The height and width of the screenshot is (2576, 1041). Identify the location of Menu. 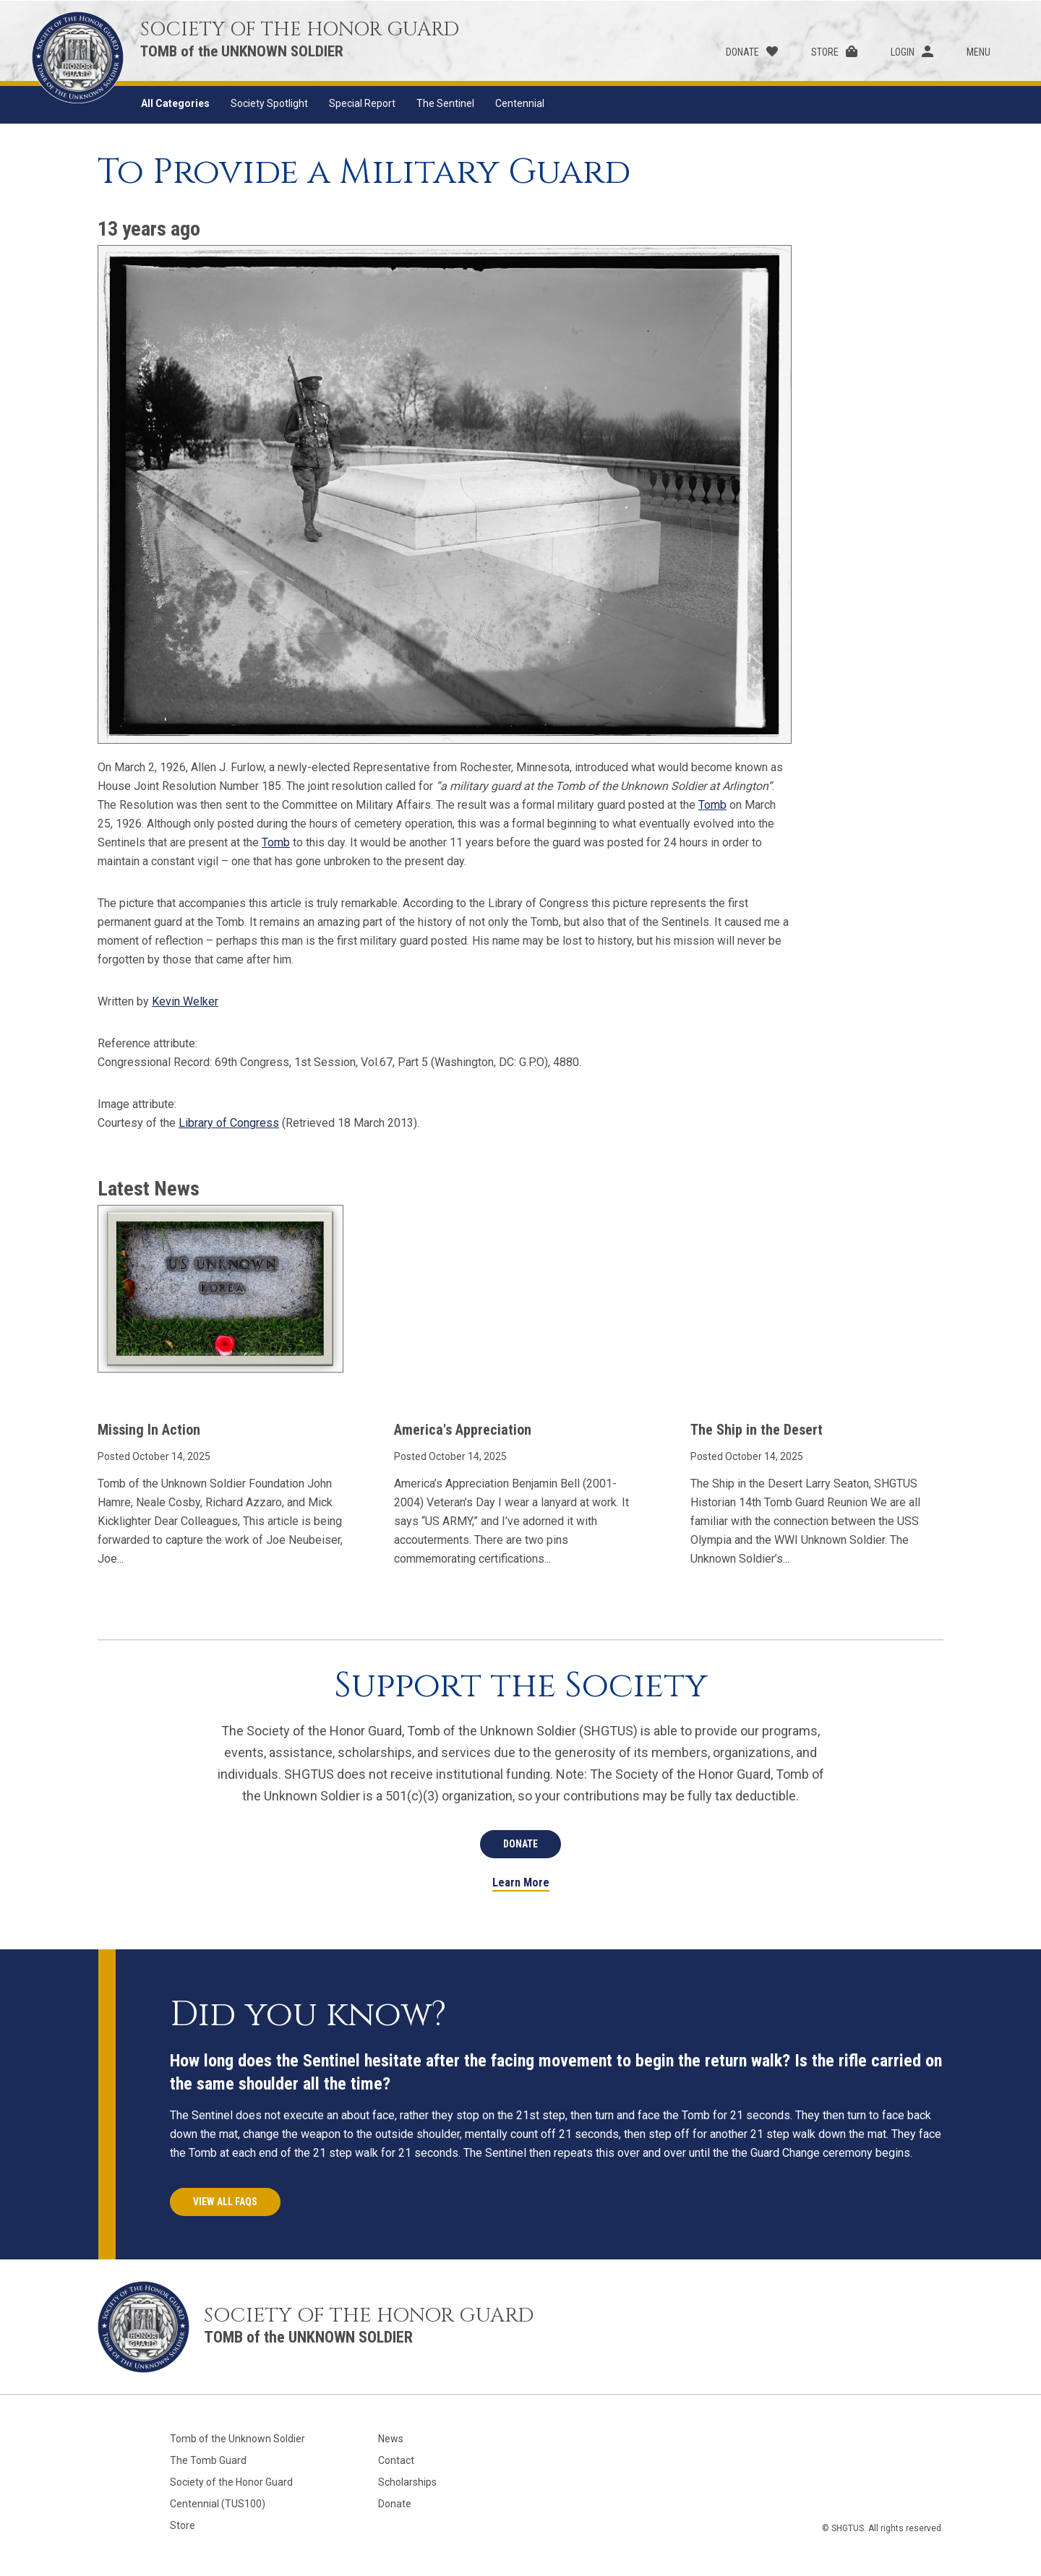
(978, 52).